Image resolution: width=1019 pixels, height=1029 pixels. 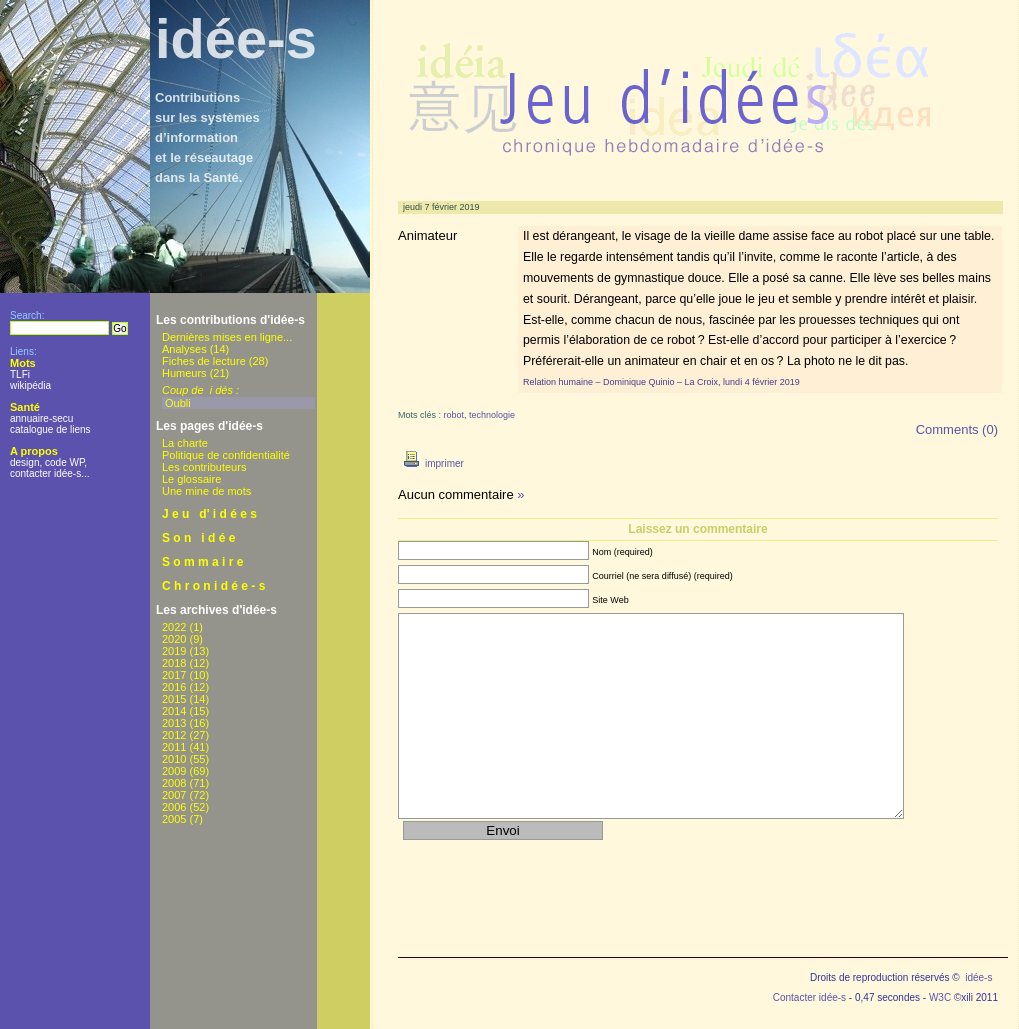 What do you see at coordinates (184, 349) in the screenshot?
I see `Analyses` at bounding box center [184, 349].